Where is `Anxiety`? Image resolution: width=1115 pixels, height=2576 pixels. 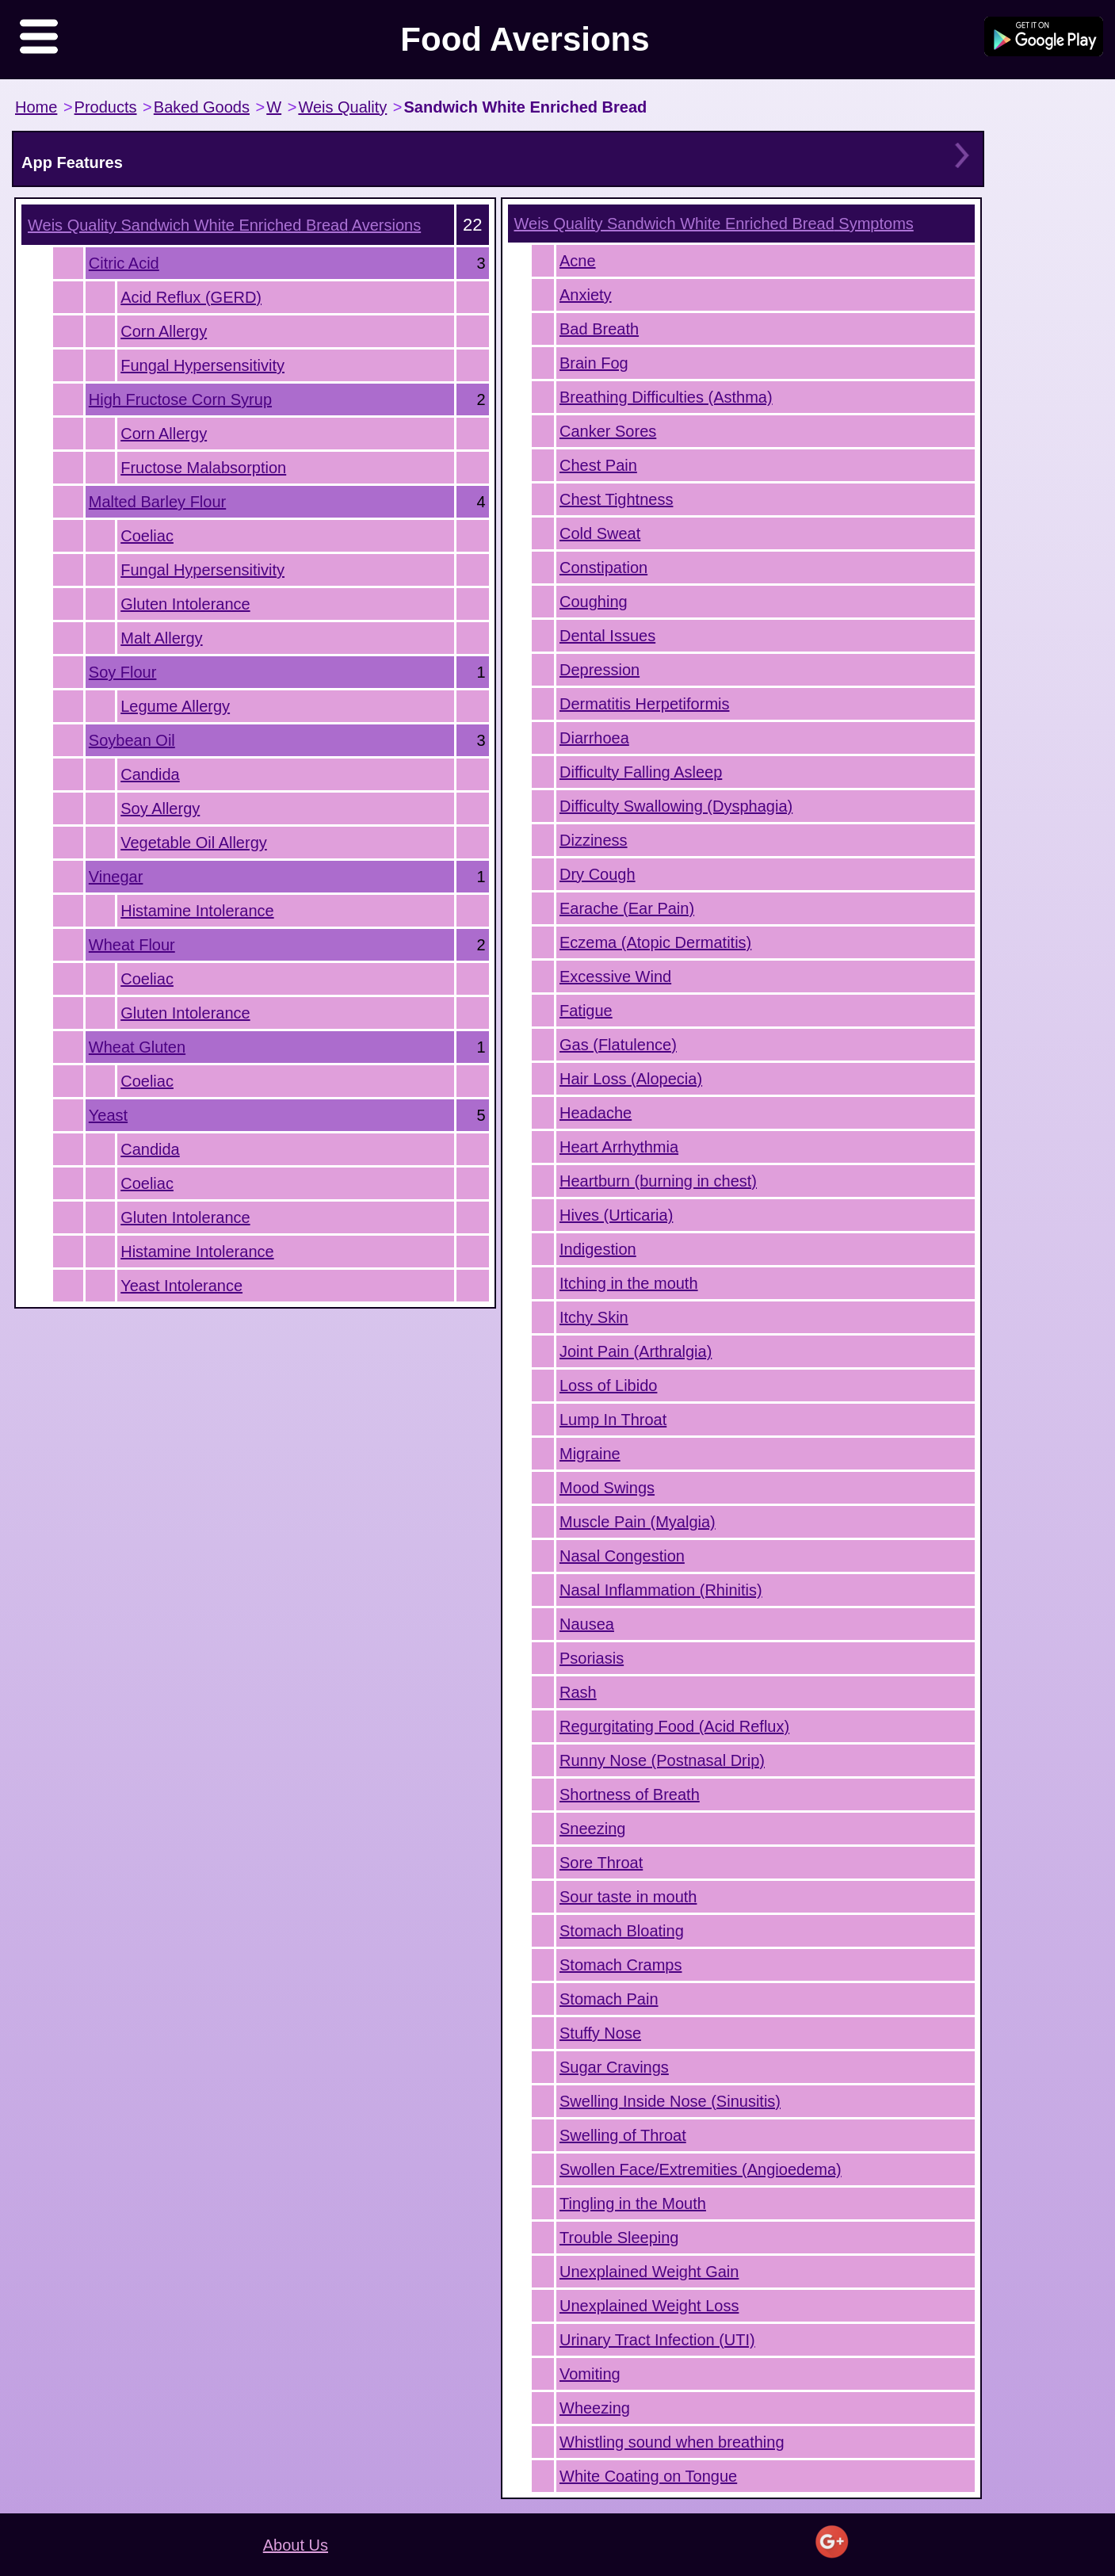 Anxiety is located at coordinates (585, 295).